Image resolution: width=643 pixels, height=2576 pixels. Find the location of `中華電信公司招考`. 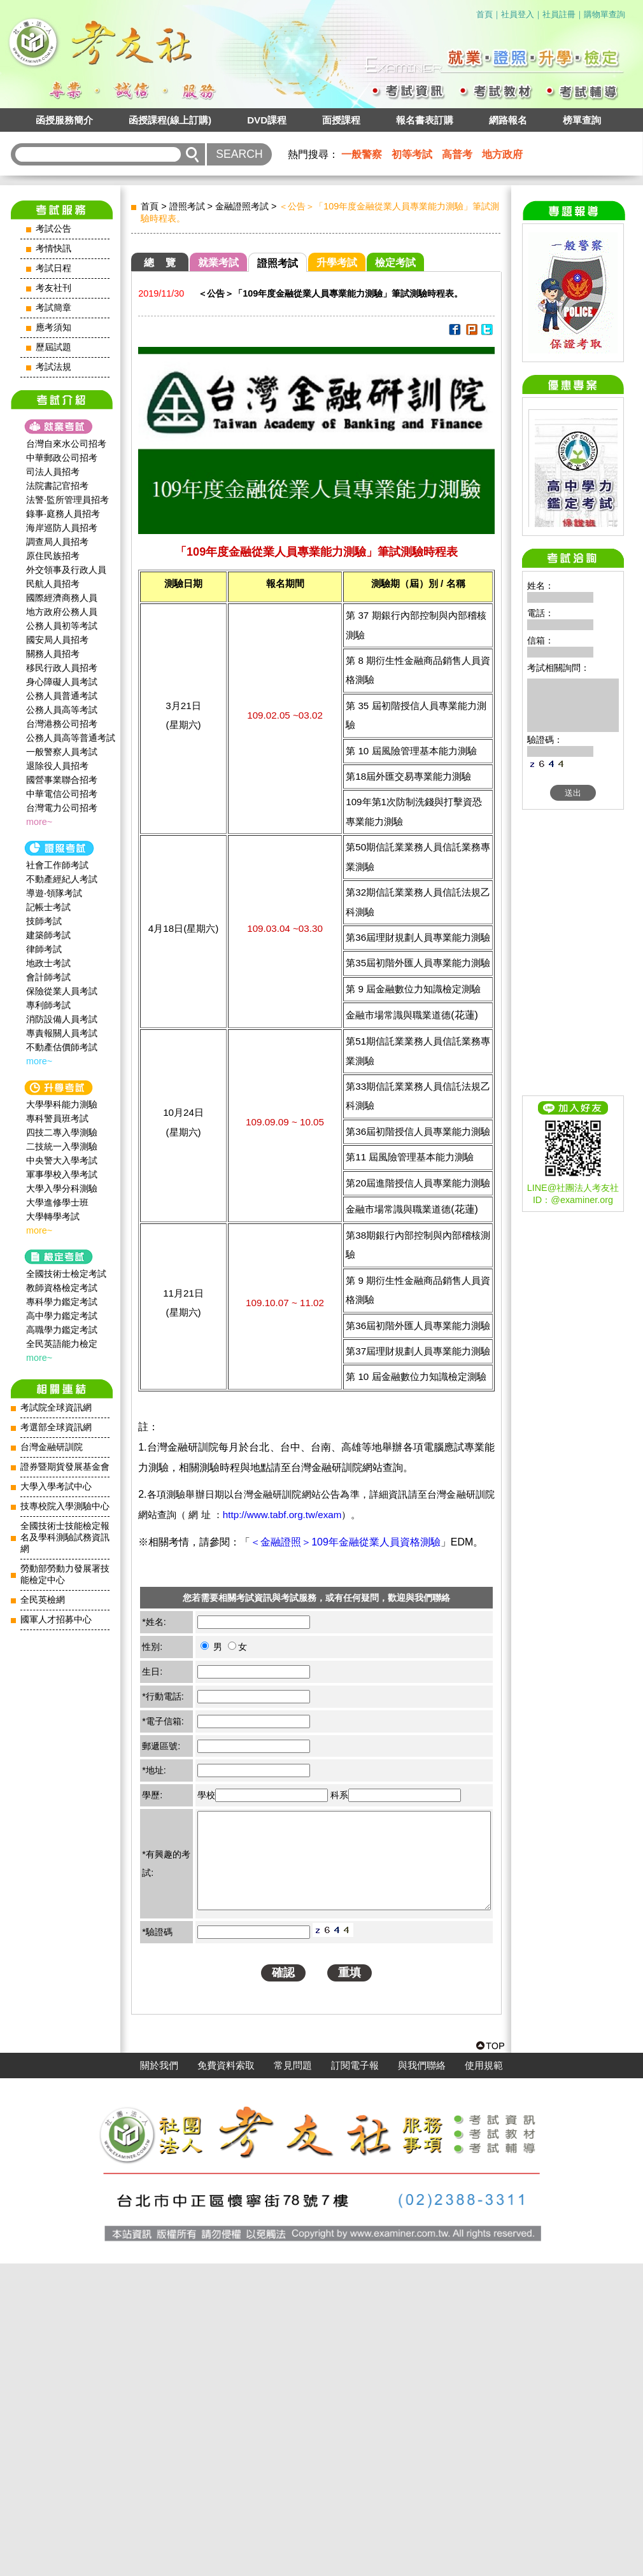

中華電信公司招考 is located at coordinates (61, 794).